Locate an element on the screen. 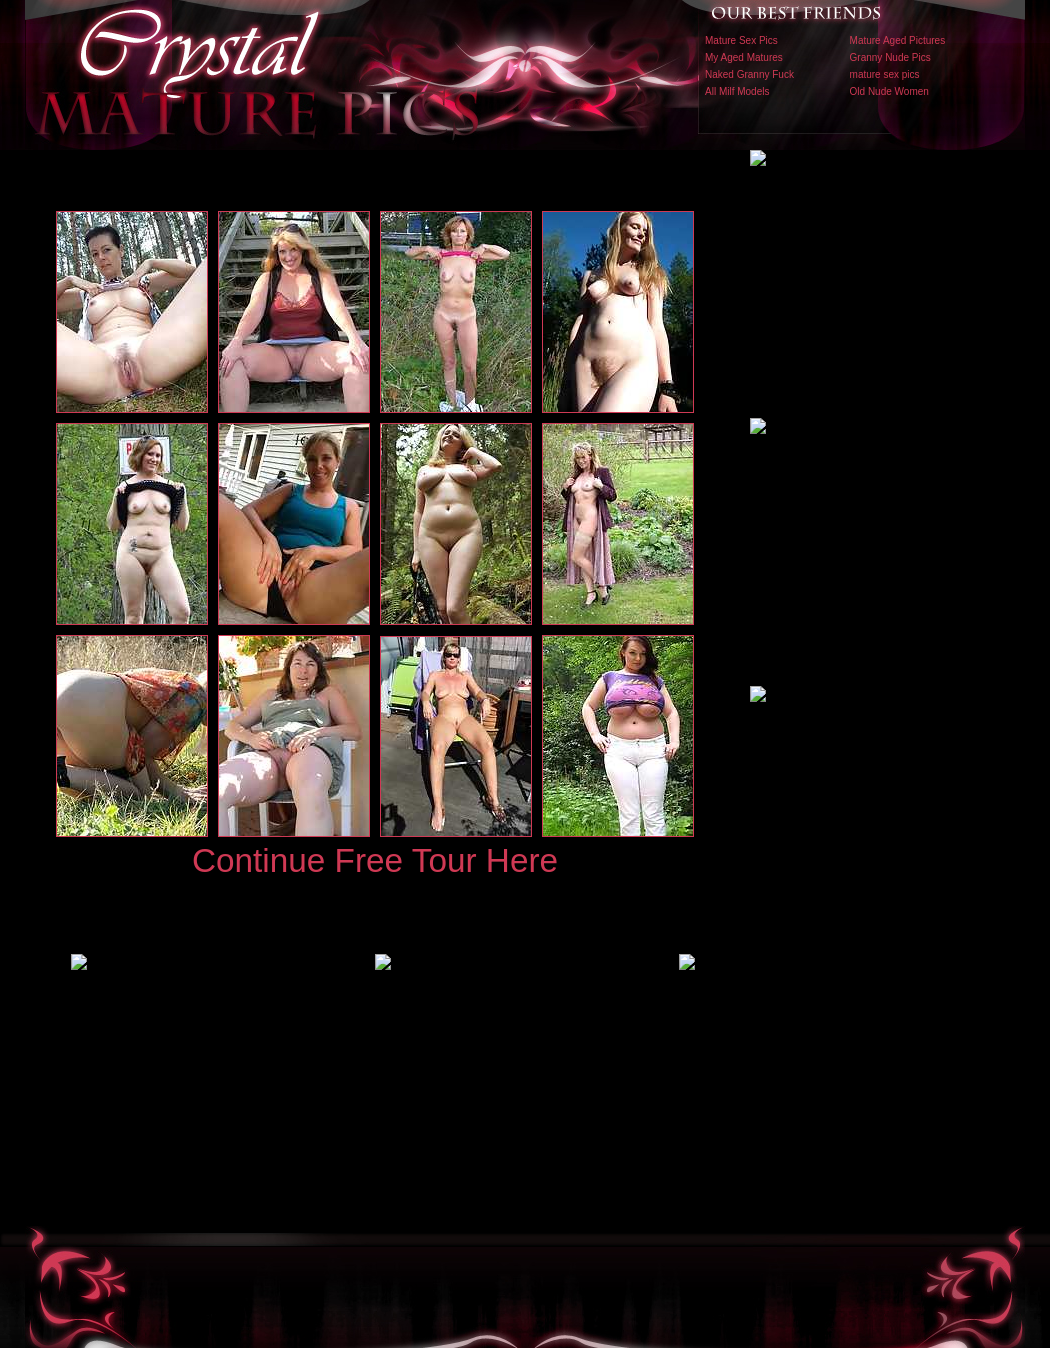 This screenshot has height=1348, width=1050. Granny Nude Pics is located at coordinates (890, 57).